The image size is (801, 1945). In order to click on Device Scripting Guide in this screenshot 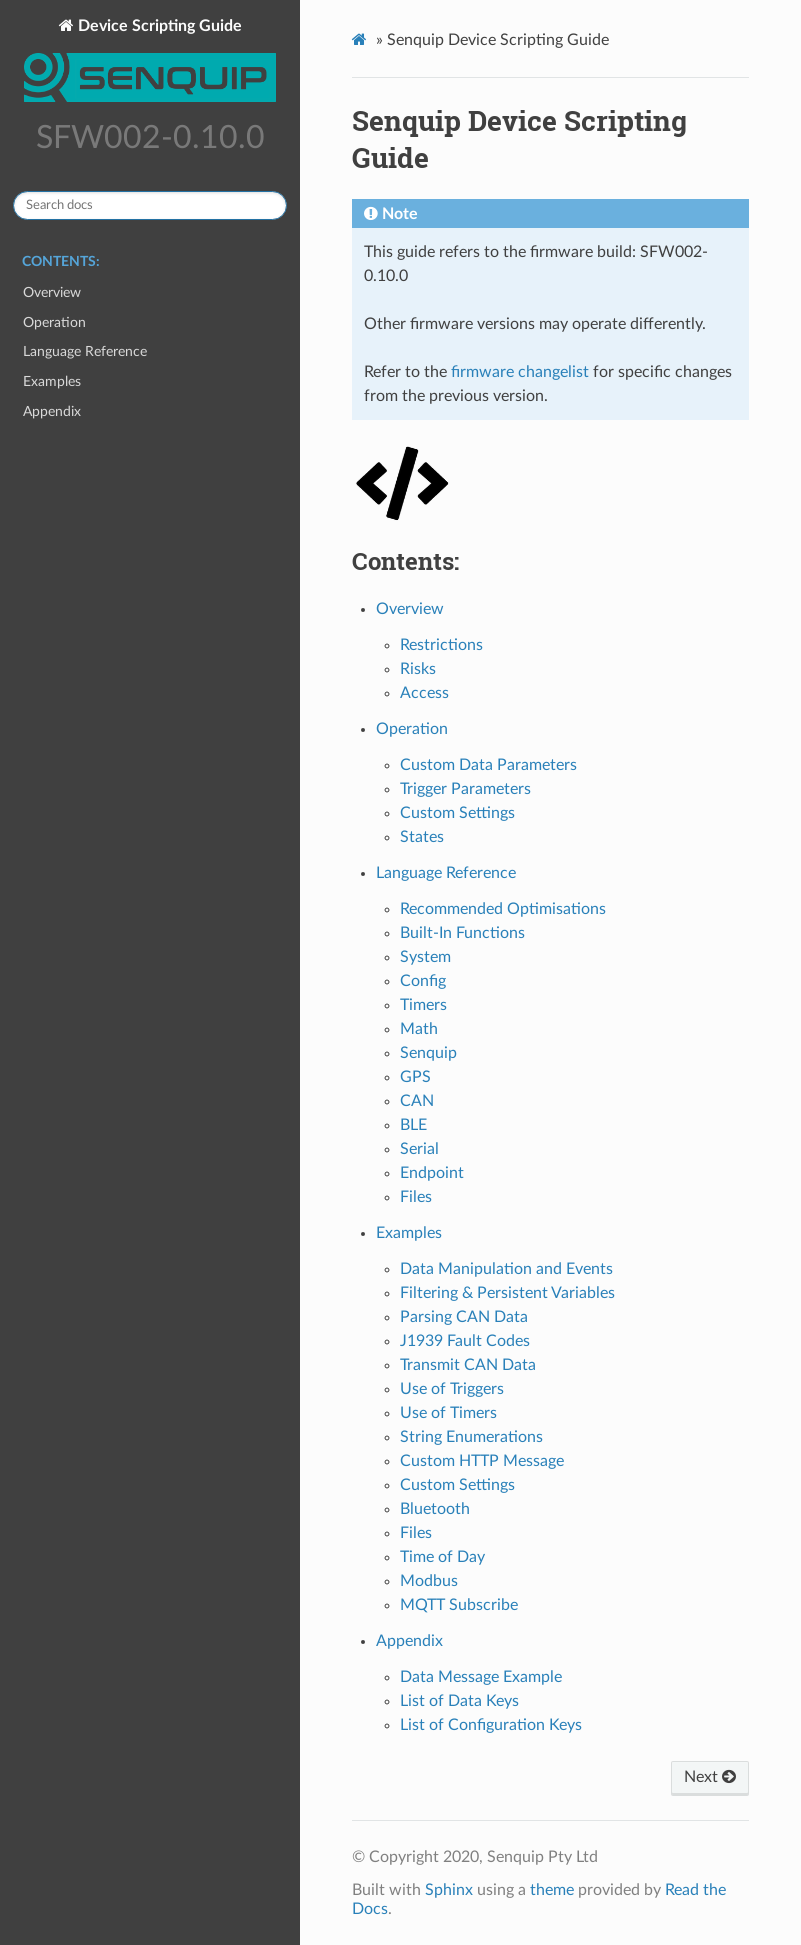, I will do `click(150, 63)`.